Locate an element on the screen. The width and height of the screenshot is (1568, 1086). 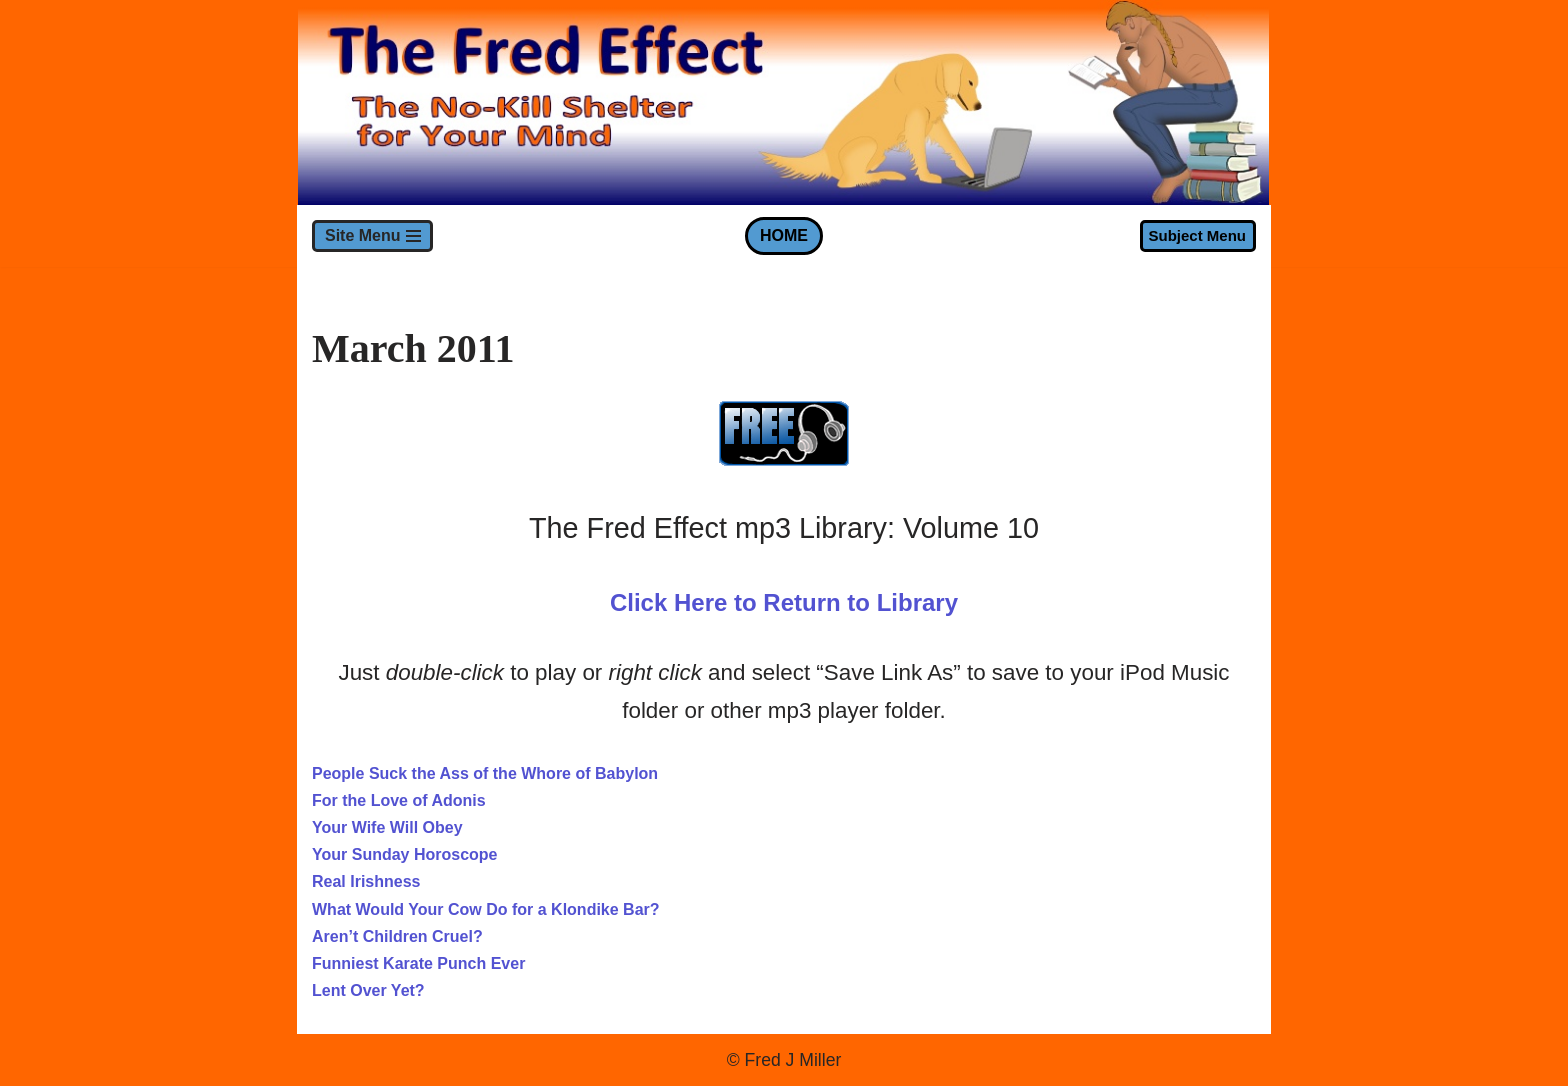
[Navigation Menu] is located at coordinates (372, 236).